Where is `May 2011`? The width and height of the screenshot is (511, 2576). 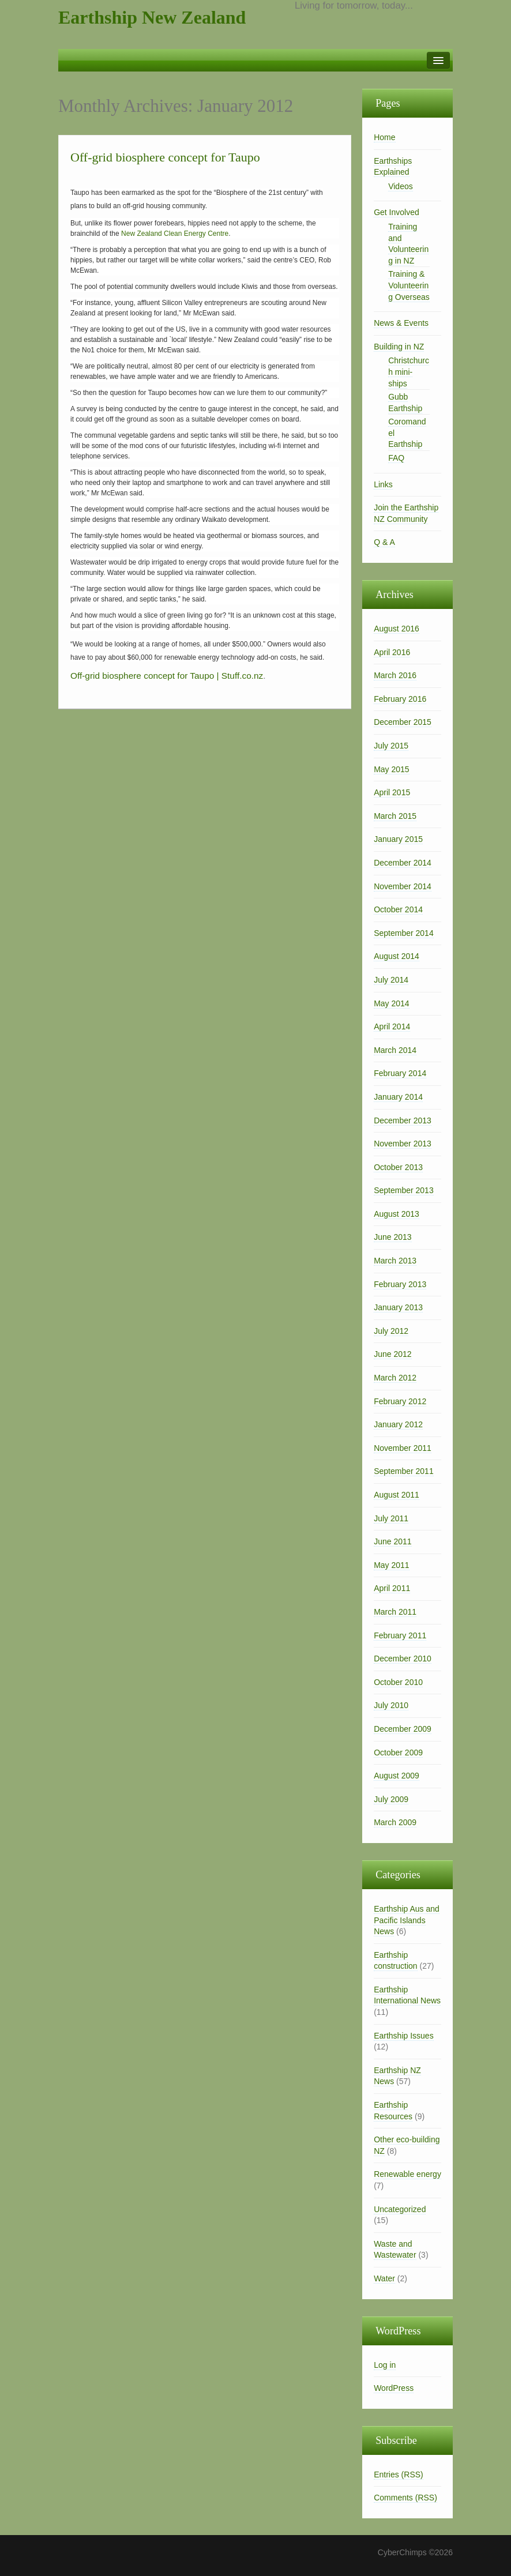
May 2011 is located at coordinates (391, 1565).